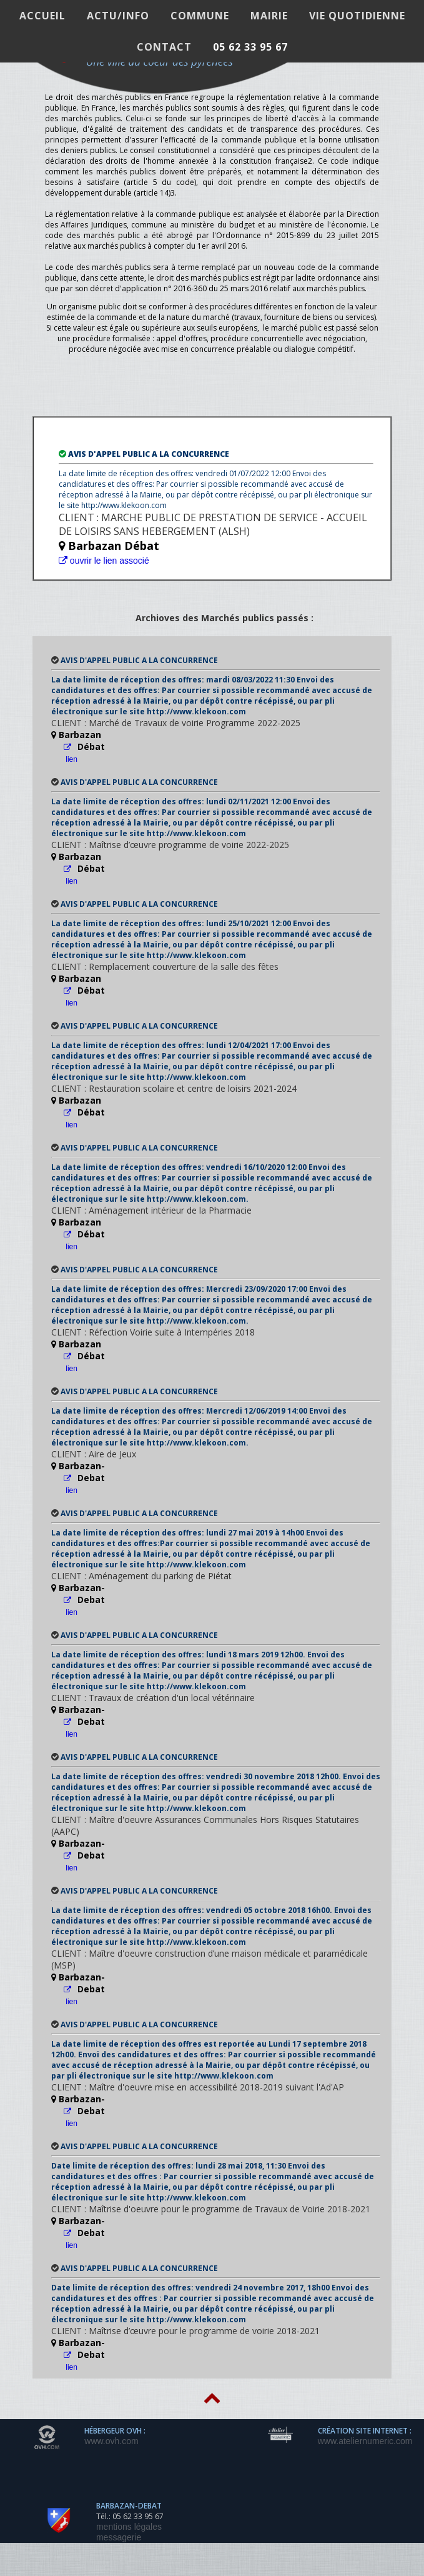 This screenshot has height=2576, width=424. I want to click on Contact, so click(164, 47).